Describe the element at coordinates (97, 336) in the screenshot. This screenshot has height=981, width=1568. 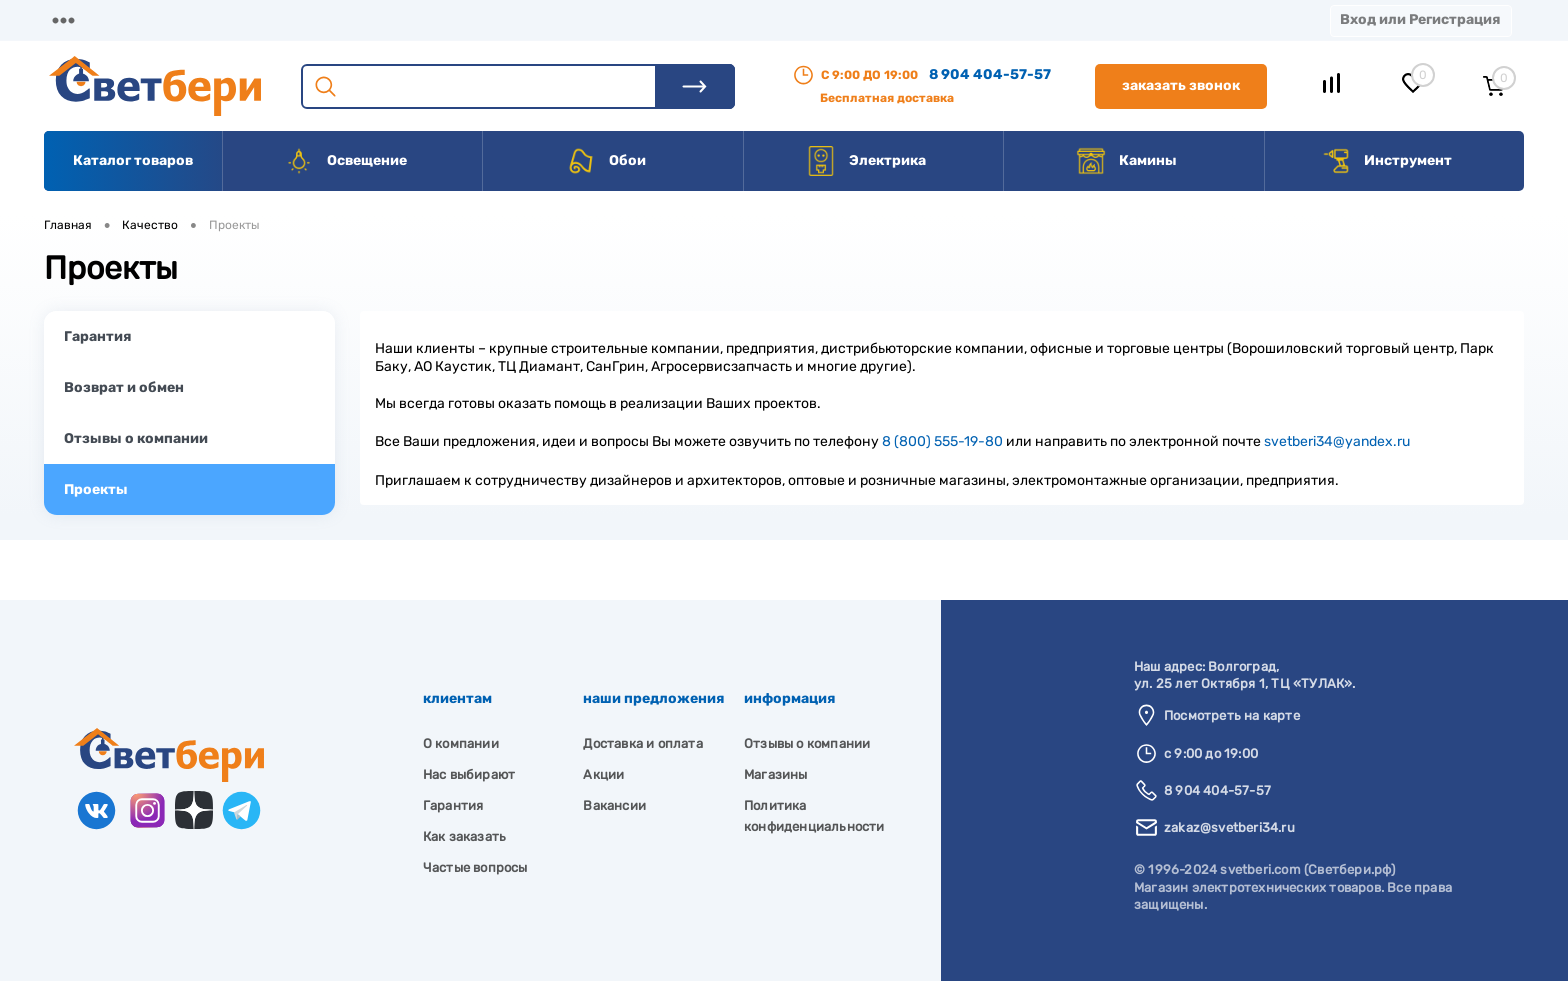
I see `Гарантия` at that location.